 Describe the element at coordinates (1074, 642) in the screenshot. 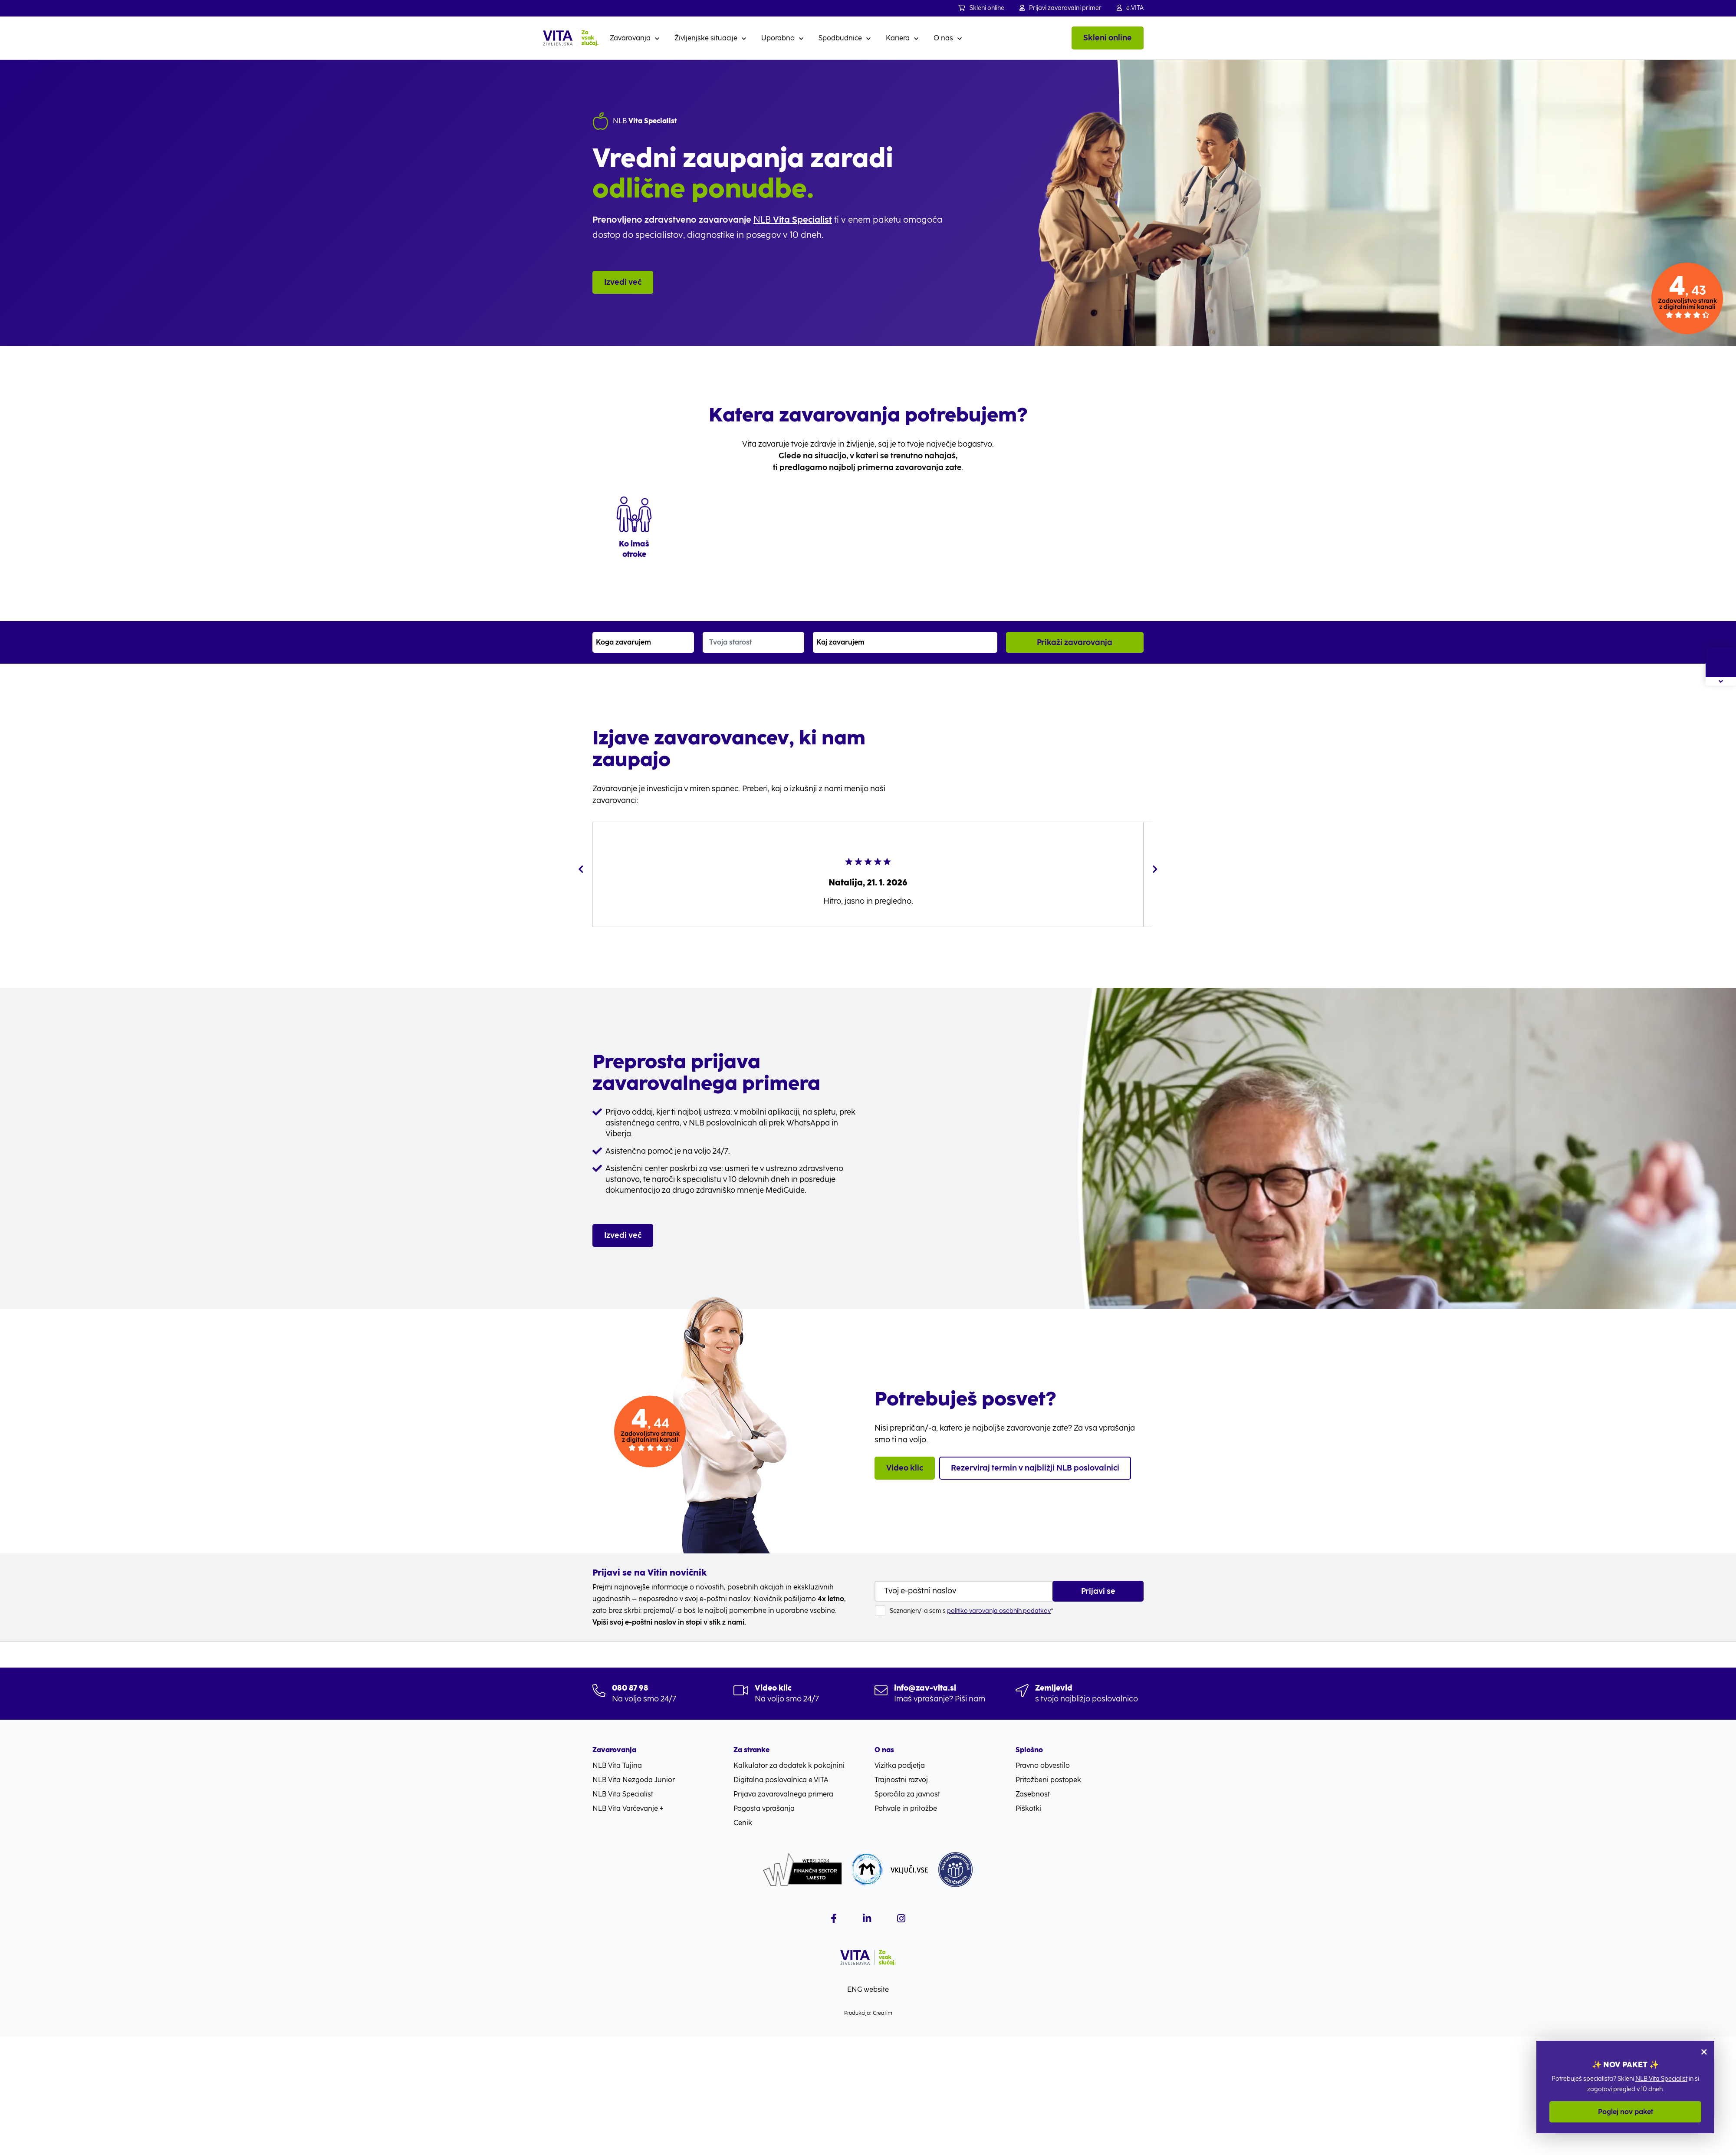

I see `Prikaži zavarovanja` at that location.